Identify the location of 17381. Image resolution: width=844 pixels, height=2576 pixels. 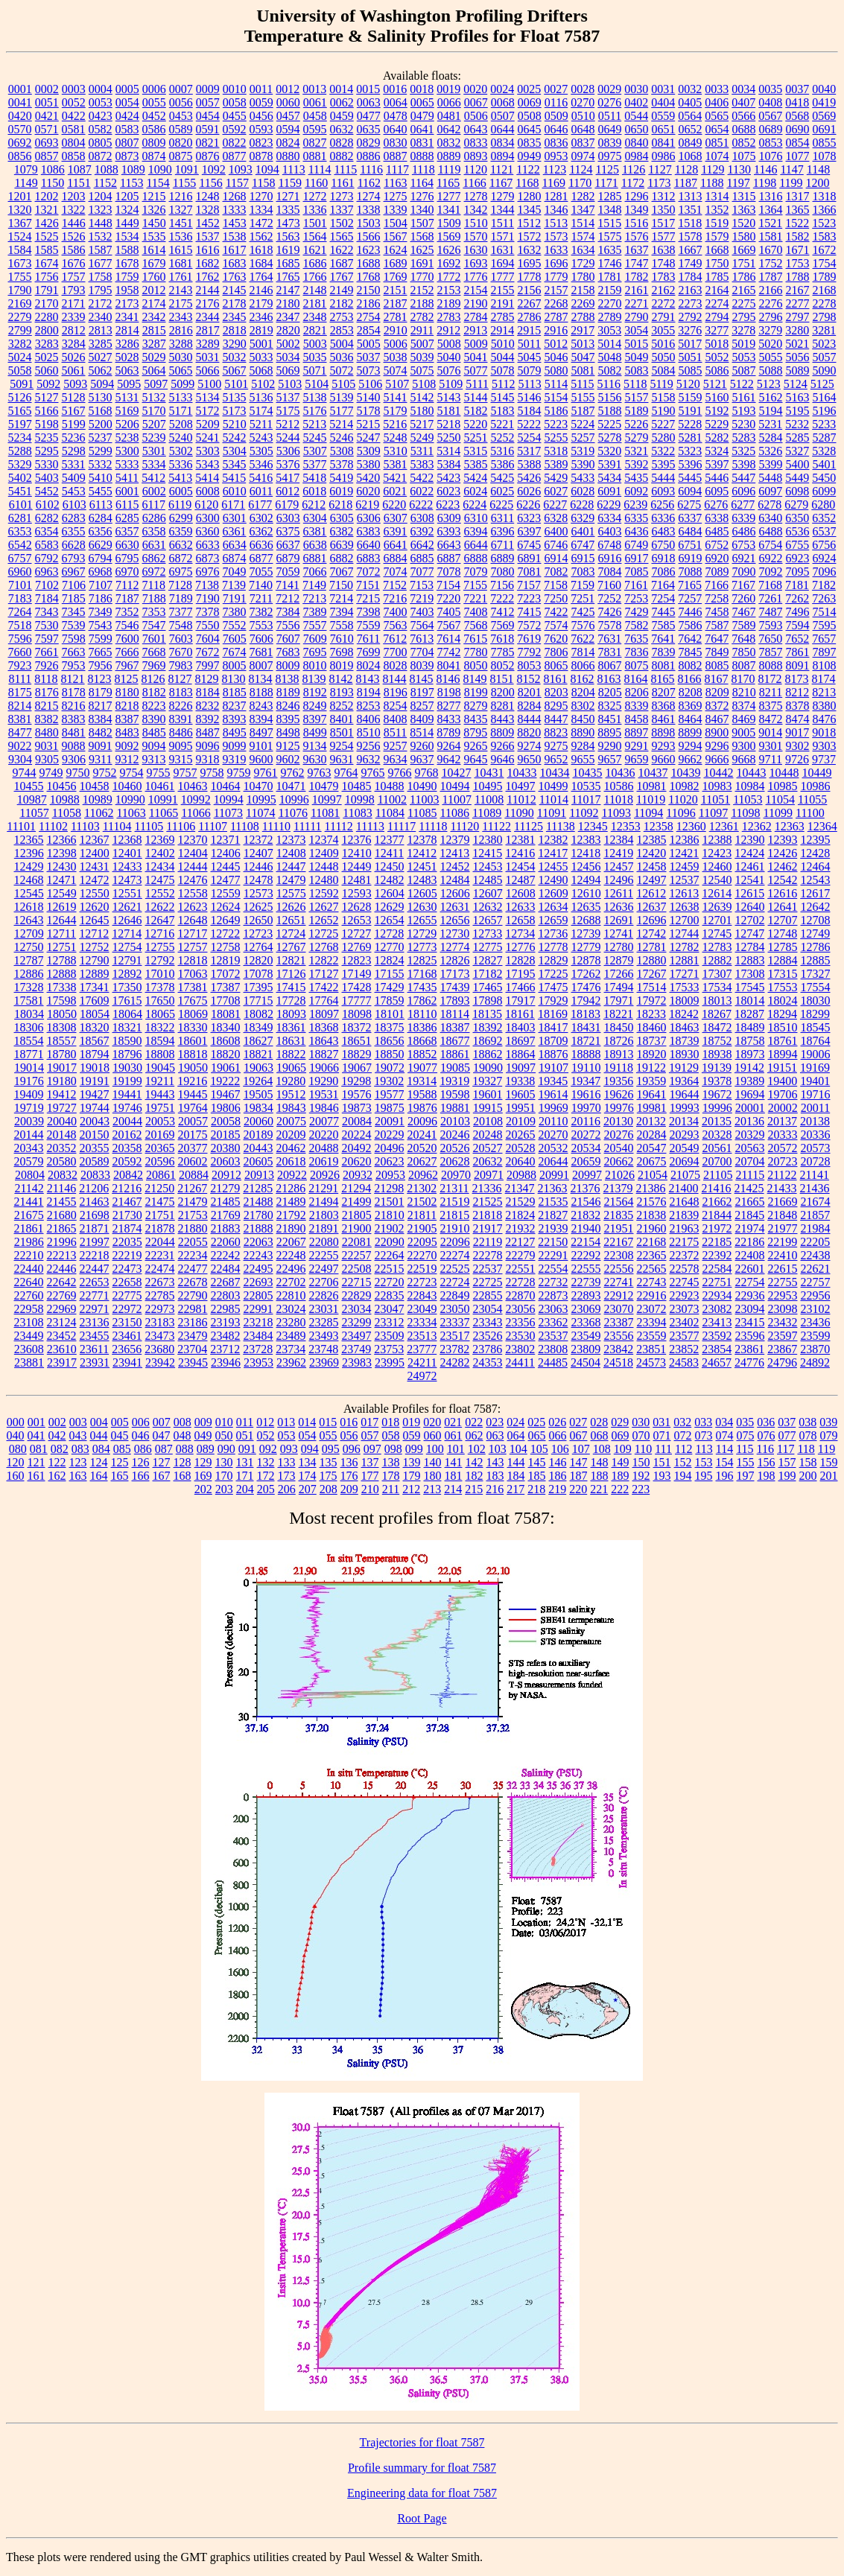
(193, 987).